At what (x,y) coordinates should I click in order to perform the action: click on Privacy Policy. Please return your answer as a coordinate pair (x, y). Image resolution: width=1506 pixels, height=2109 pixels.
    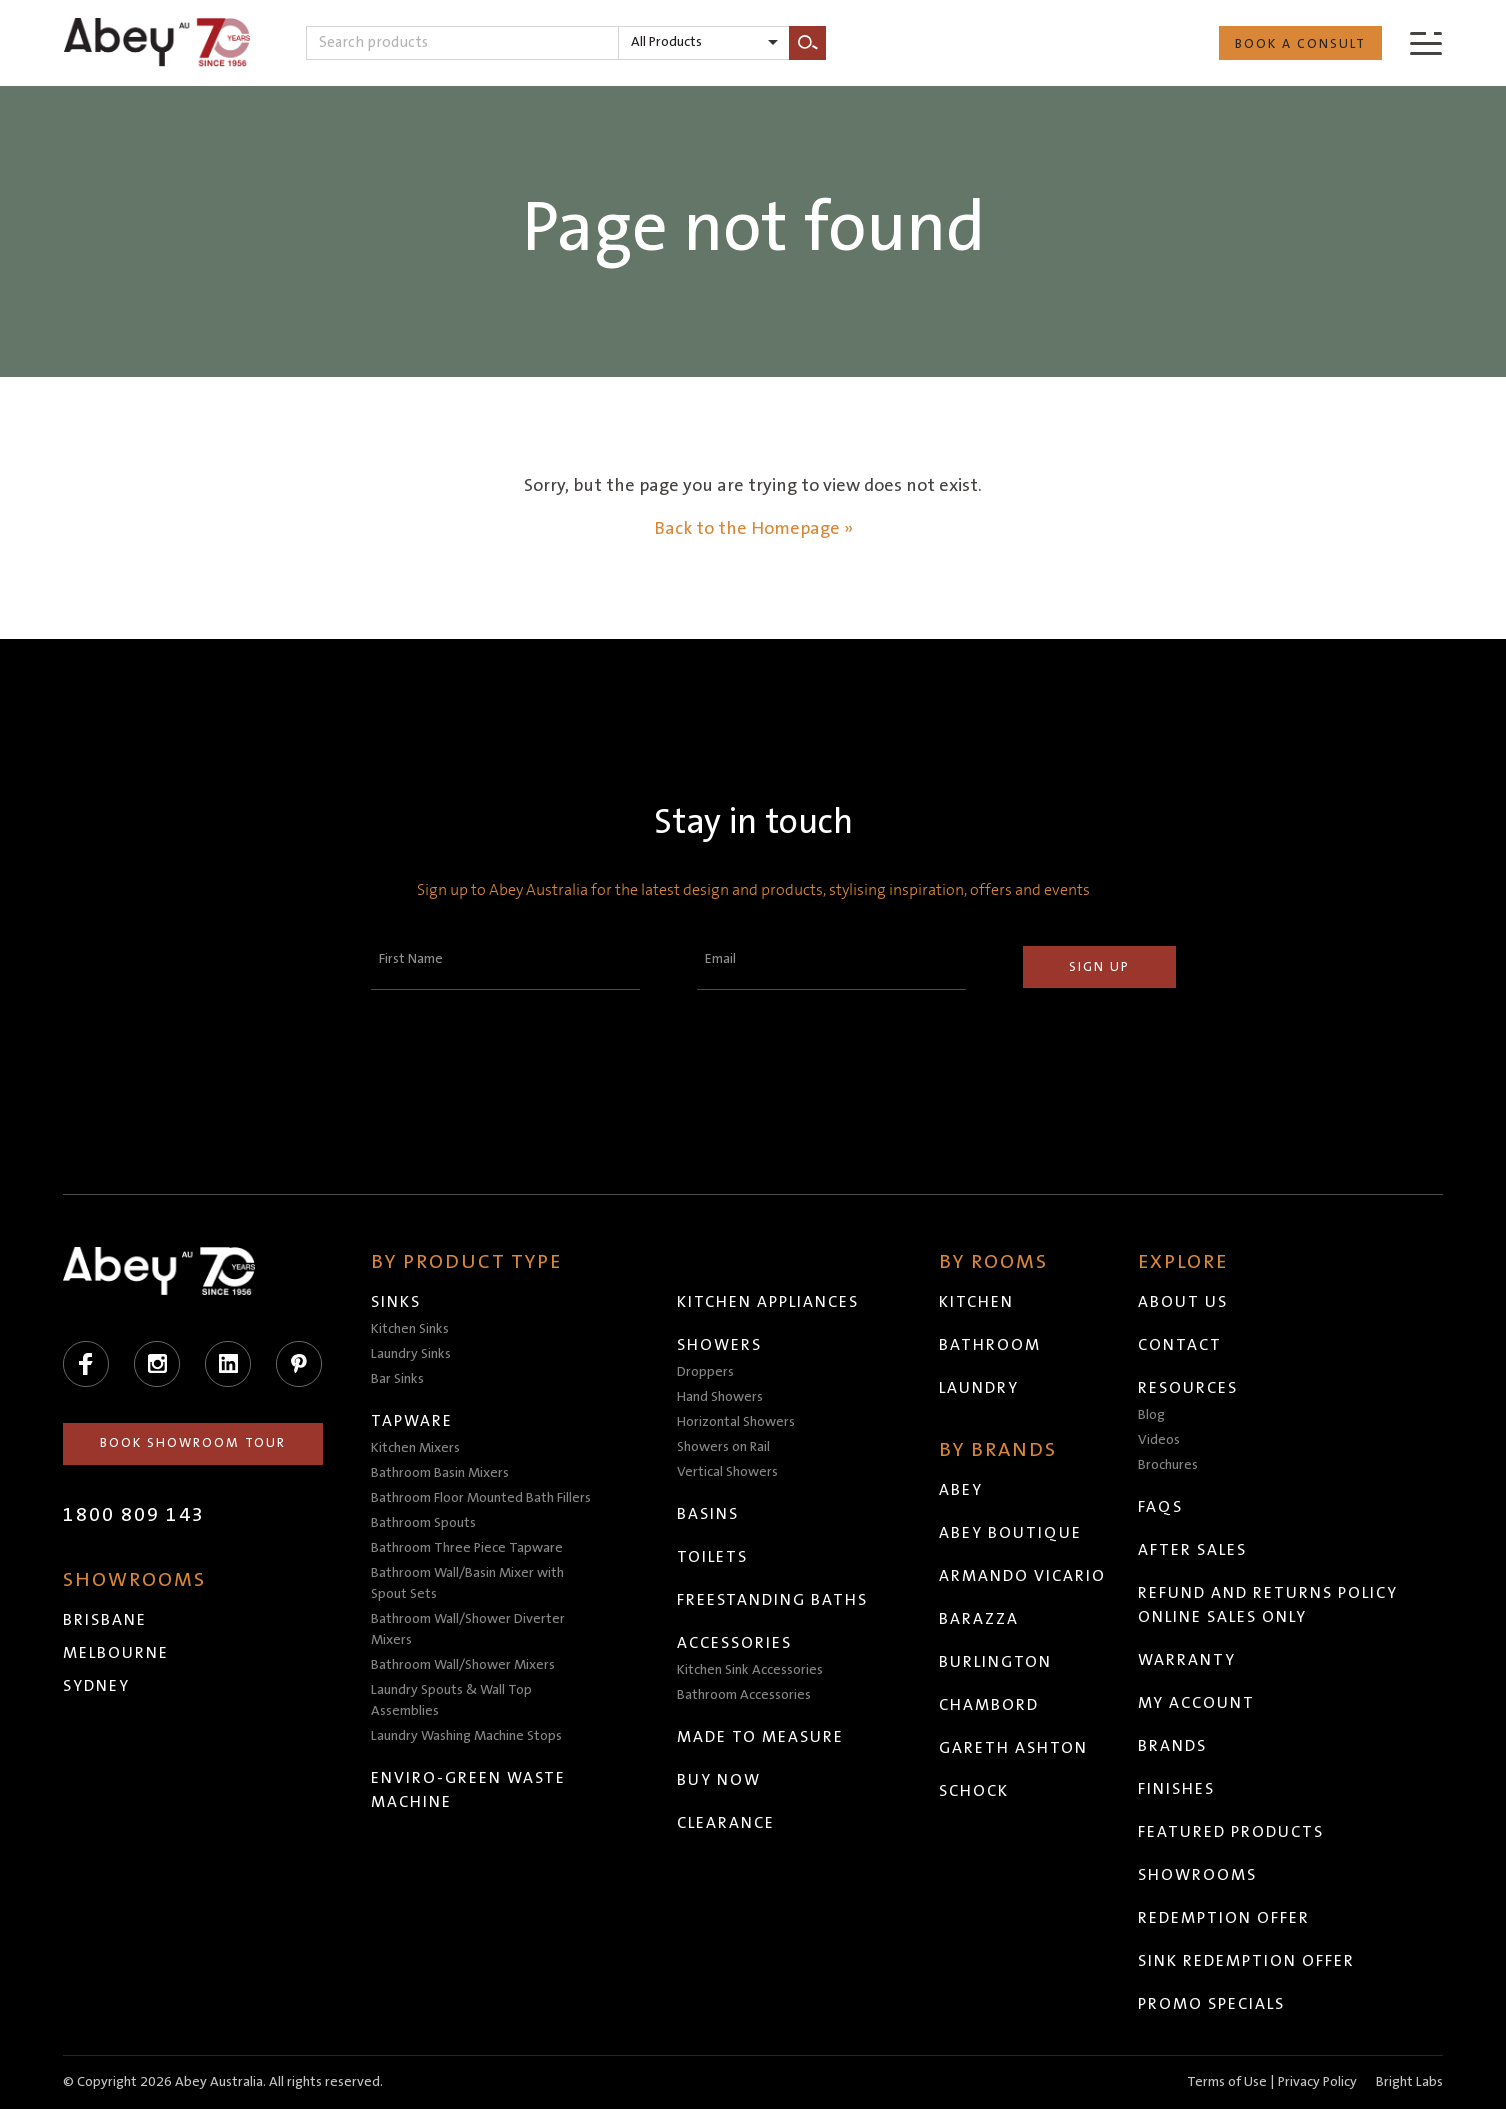
    Looking at the image, I should click on (1317, 2082).